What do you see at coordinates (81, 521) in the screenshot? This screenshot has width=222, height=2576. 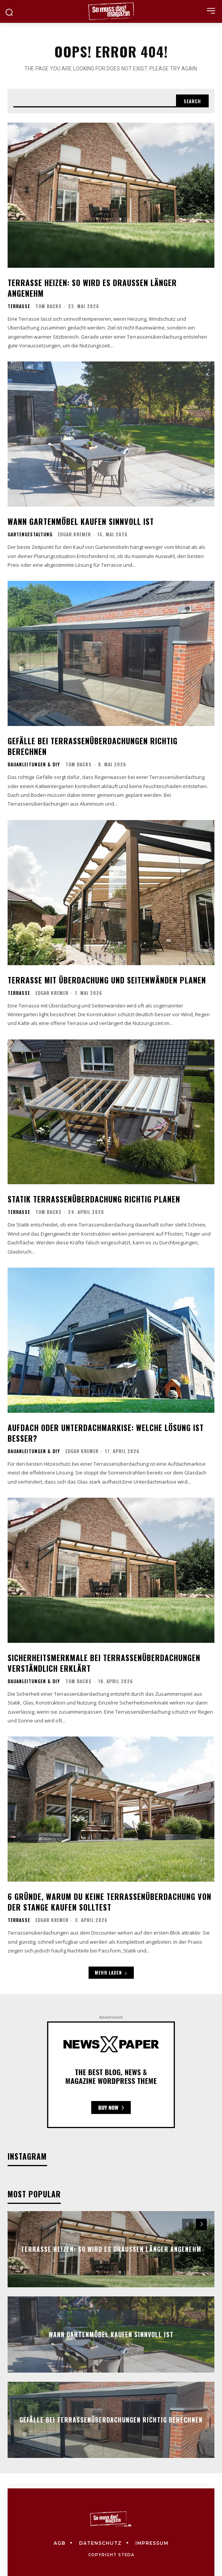 I see `Wann Gartenmöbel kaufen sinnvoll ist` at bounding box center [81, 521].